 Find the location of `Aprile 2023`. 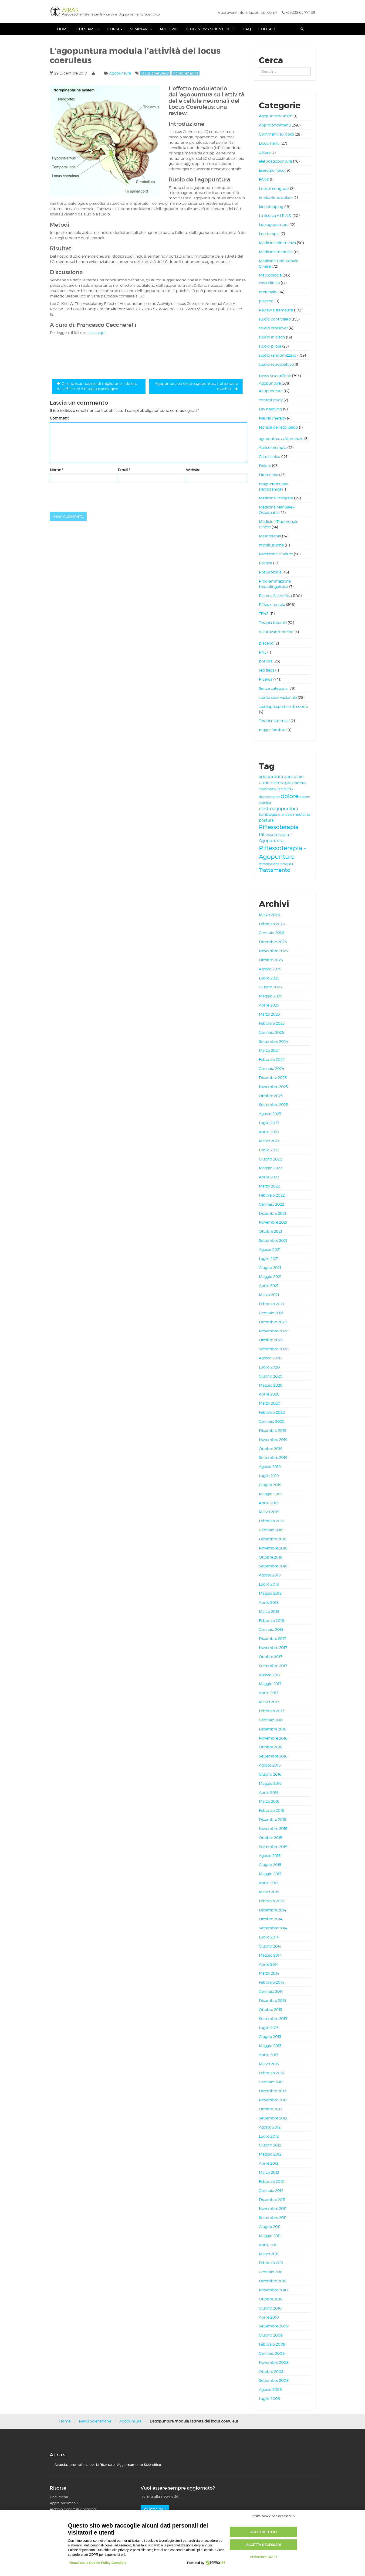

Aprile 2023 is located at coordinates (269, 1132).